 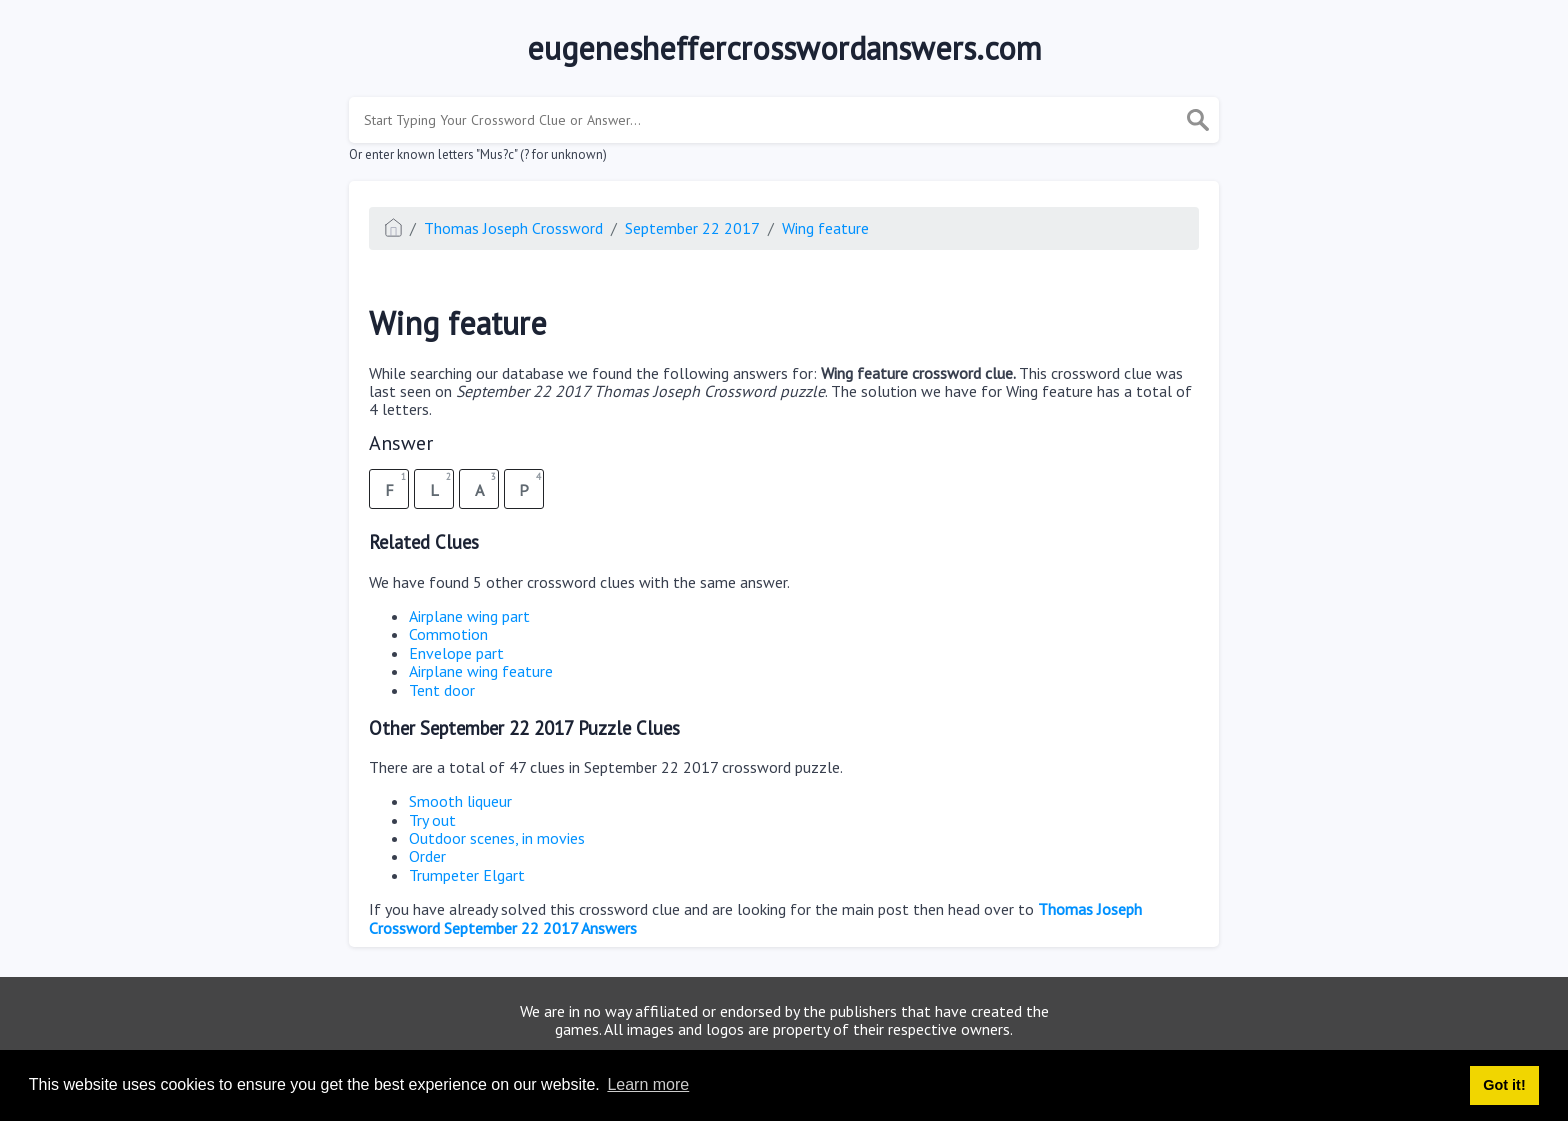 What do you see at coordinates (481, 671) in the screenshot?
I see `Airplane wing feature` at bounding box center [481, 671].